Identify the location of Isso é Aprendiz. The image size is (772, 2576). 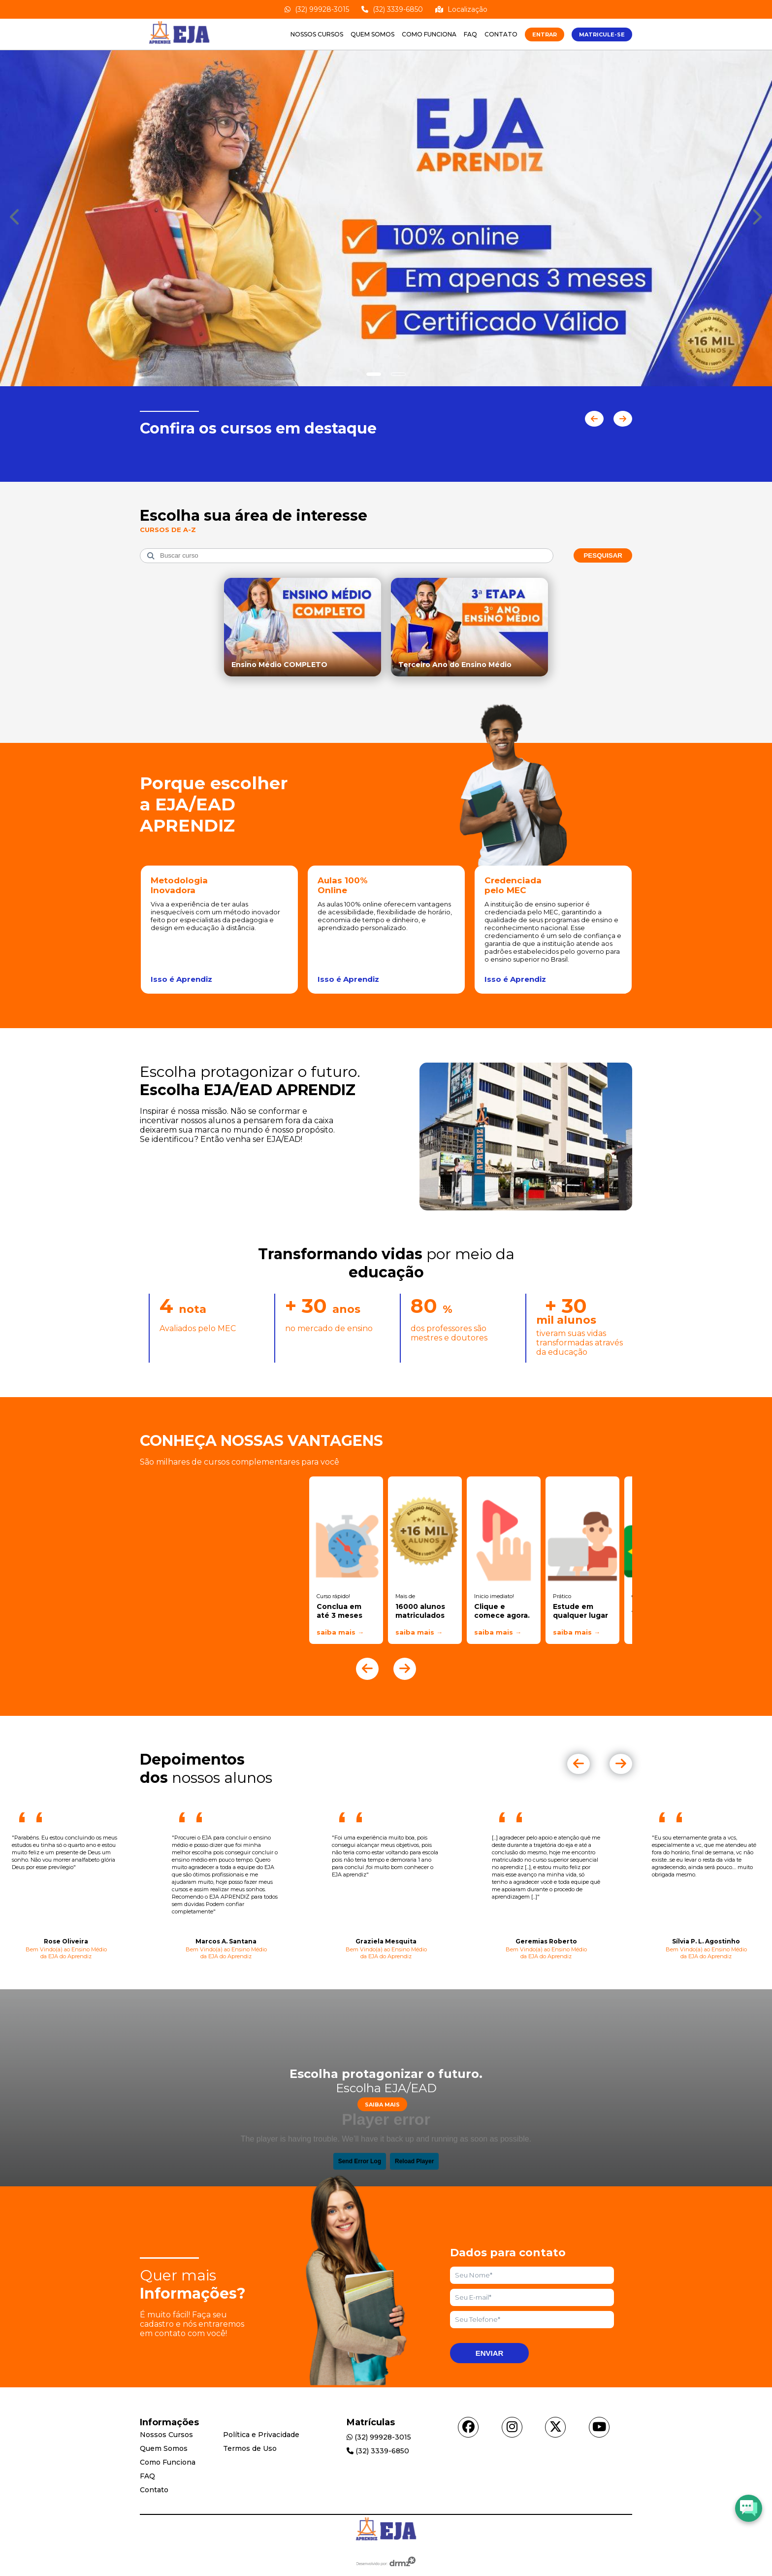
(181, 979).